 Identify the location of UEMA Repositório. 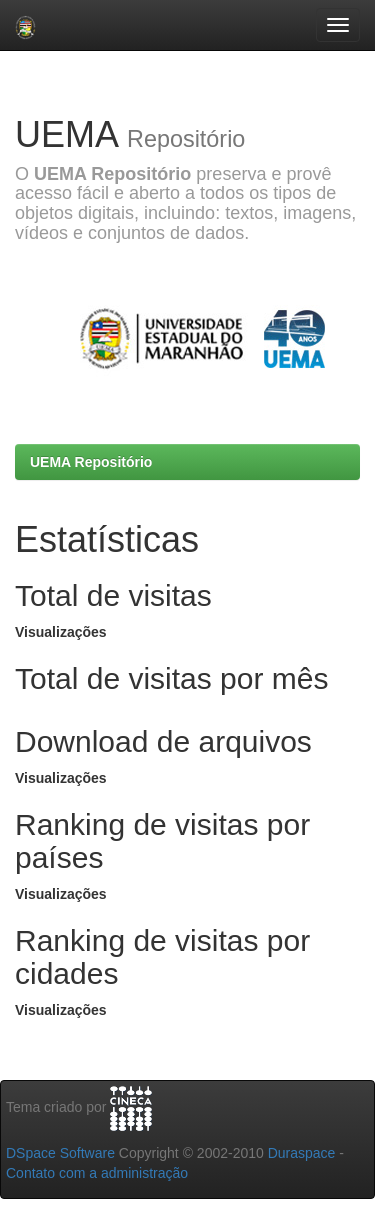
(91, 462).